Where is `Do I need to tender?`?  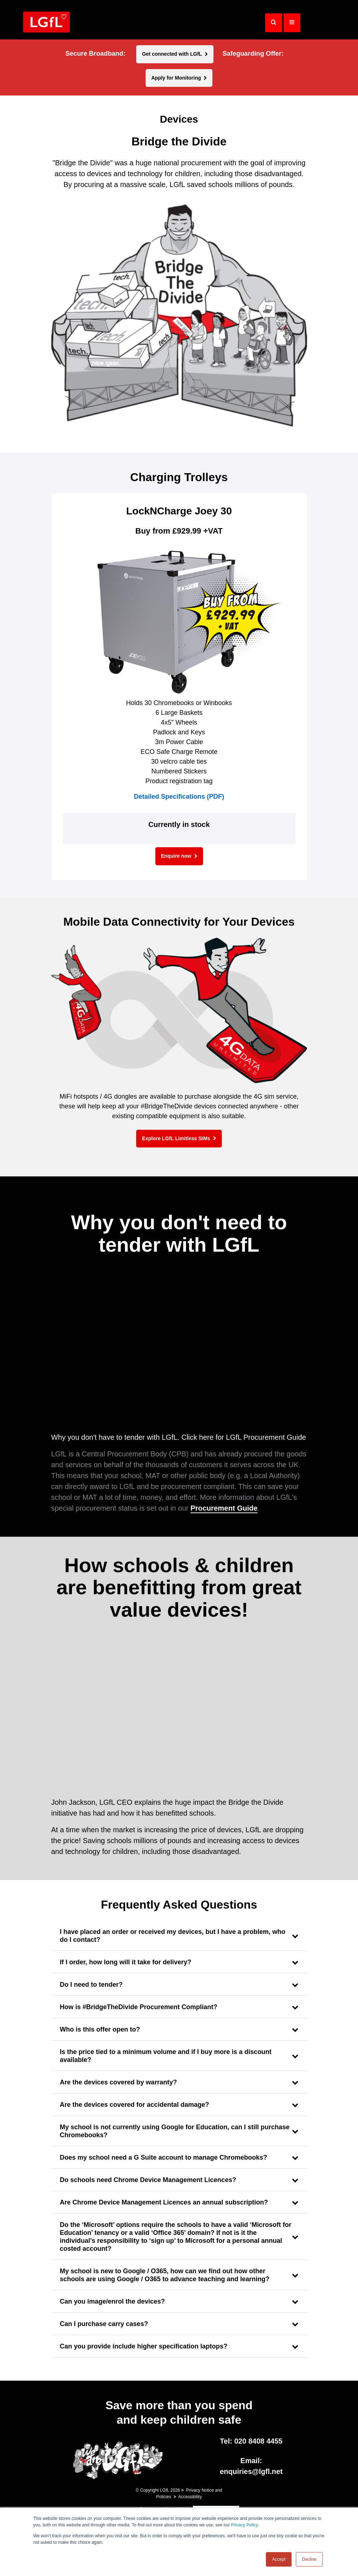
Do I need to tender? is located at coordinates (91, 1984).